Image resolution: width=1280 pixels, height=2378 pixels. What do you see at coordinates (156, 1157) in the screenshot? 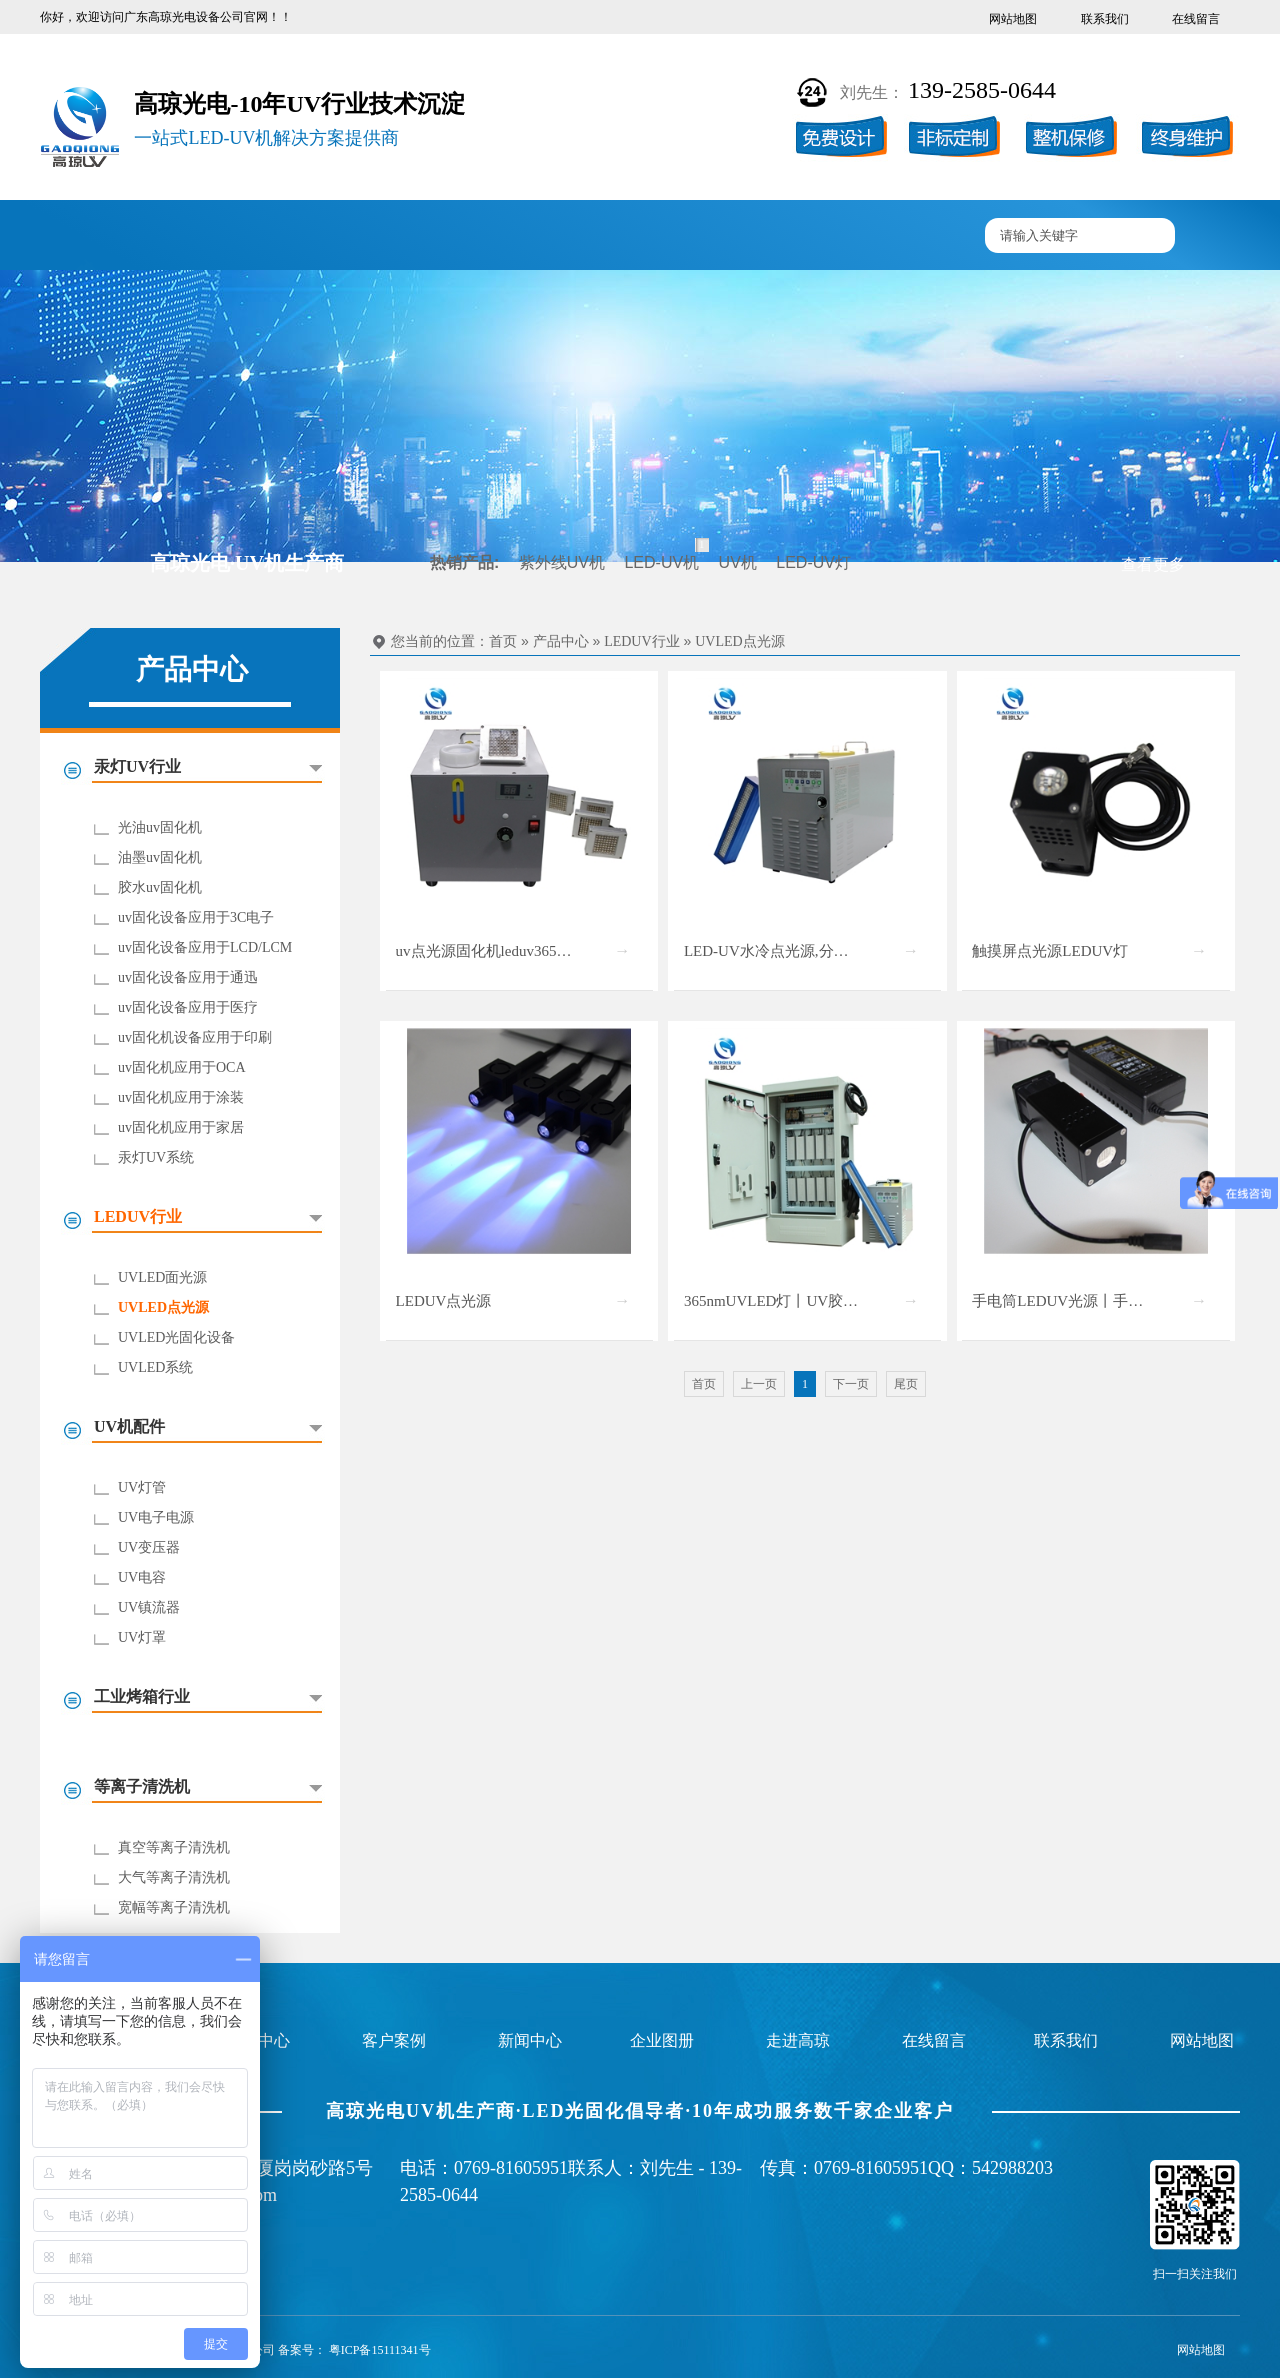
I see `汞灯UV系统` at bounding box center [156, 1157].